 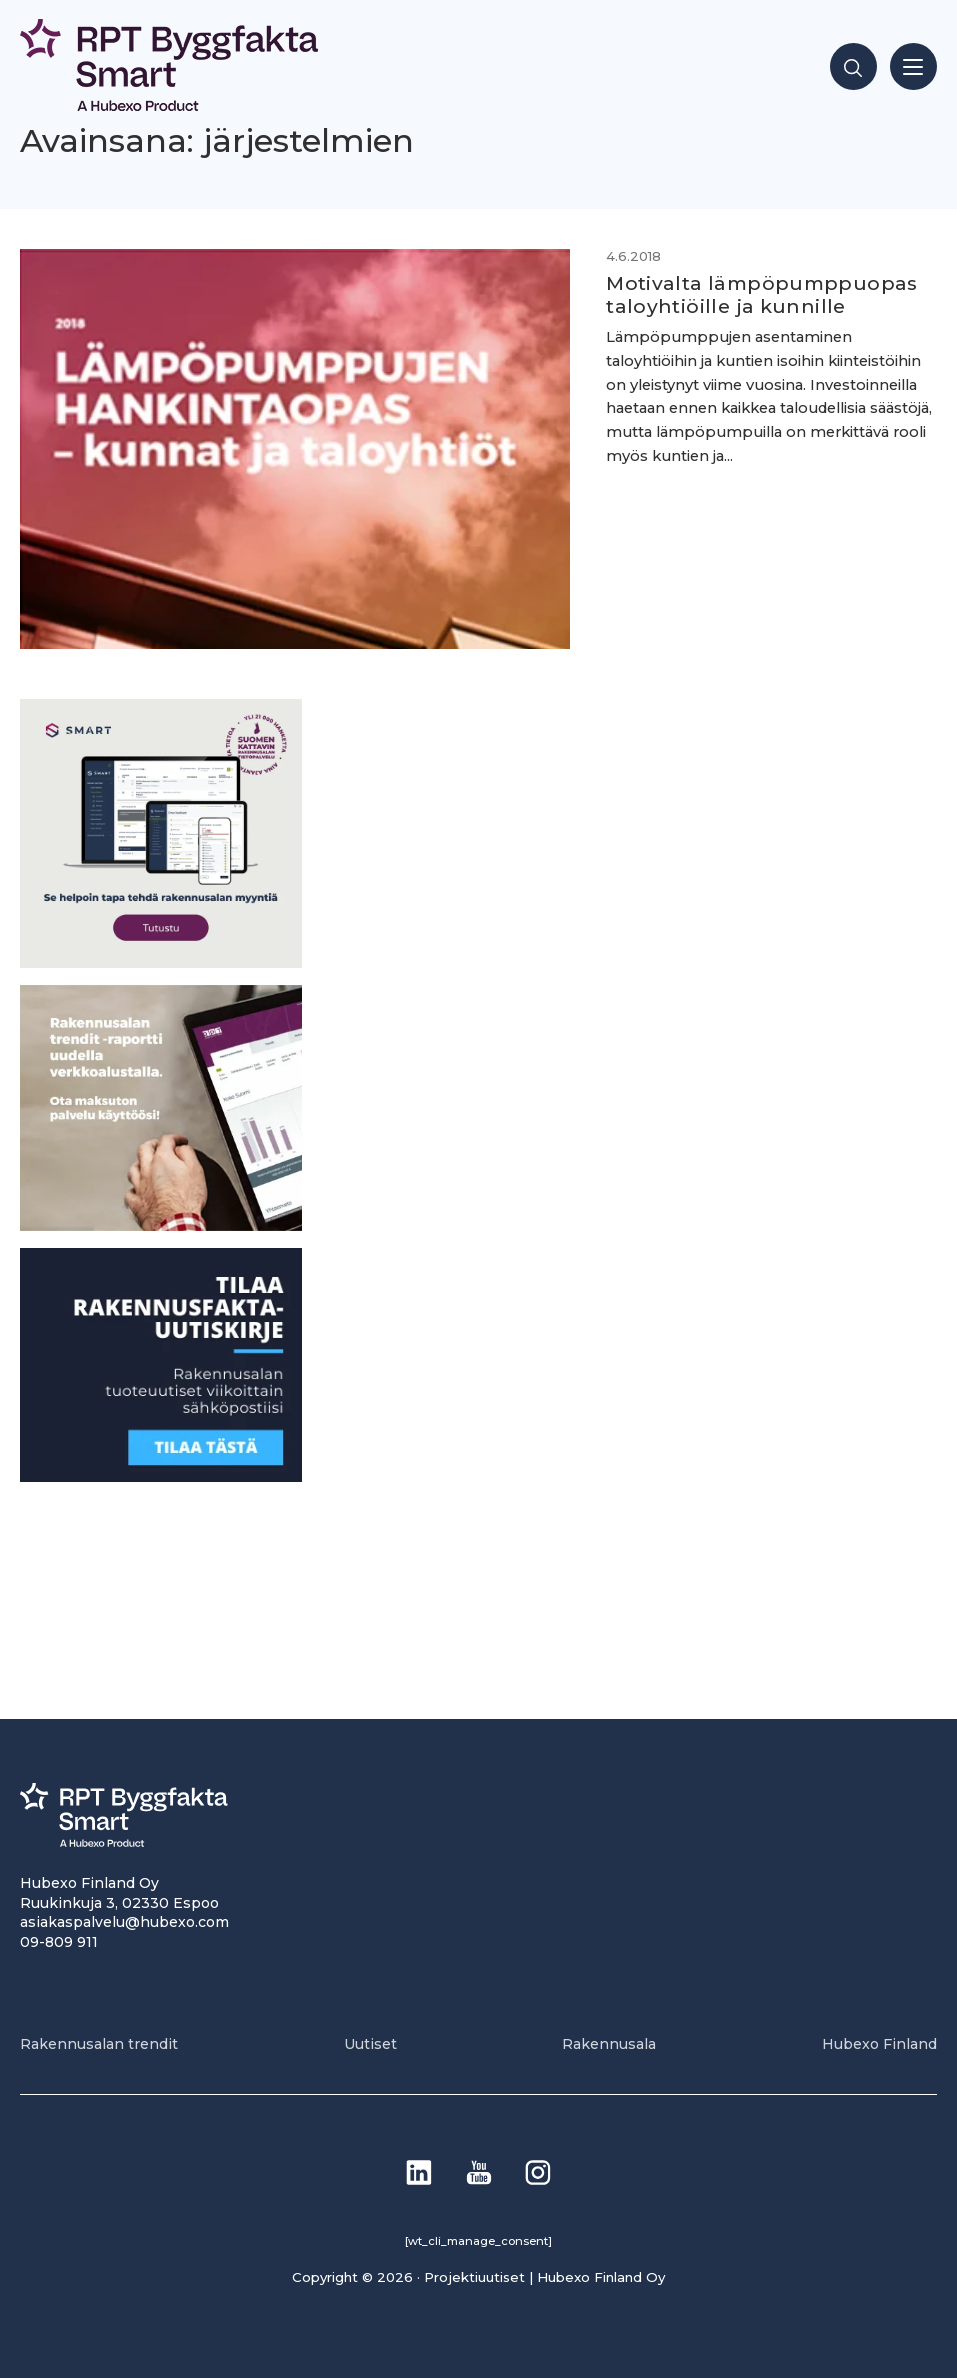 I want to click on Rakennusala, so click(x=609, y=2044).